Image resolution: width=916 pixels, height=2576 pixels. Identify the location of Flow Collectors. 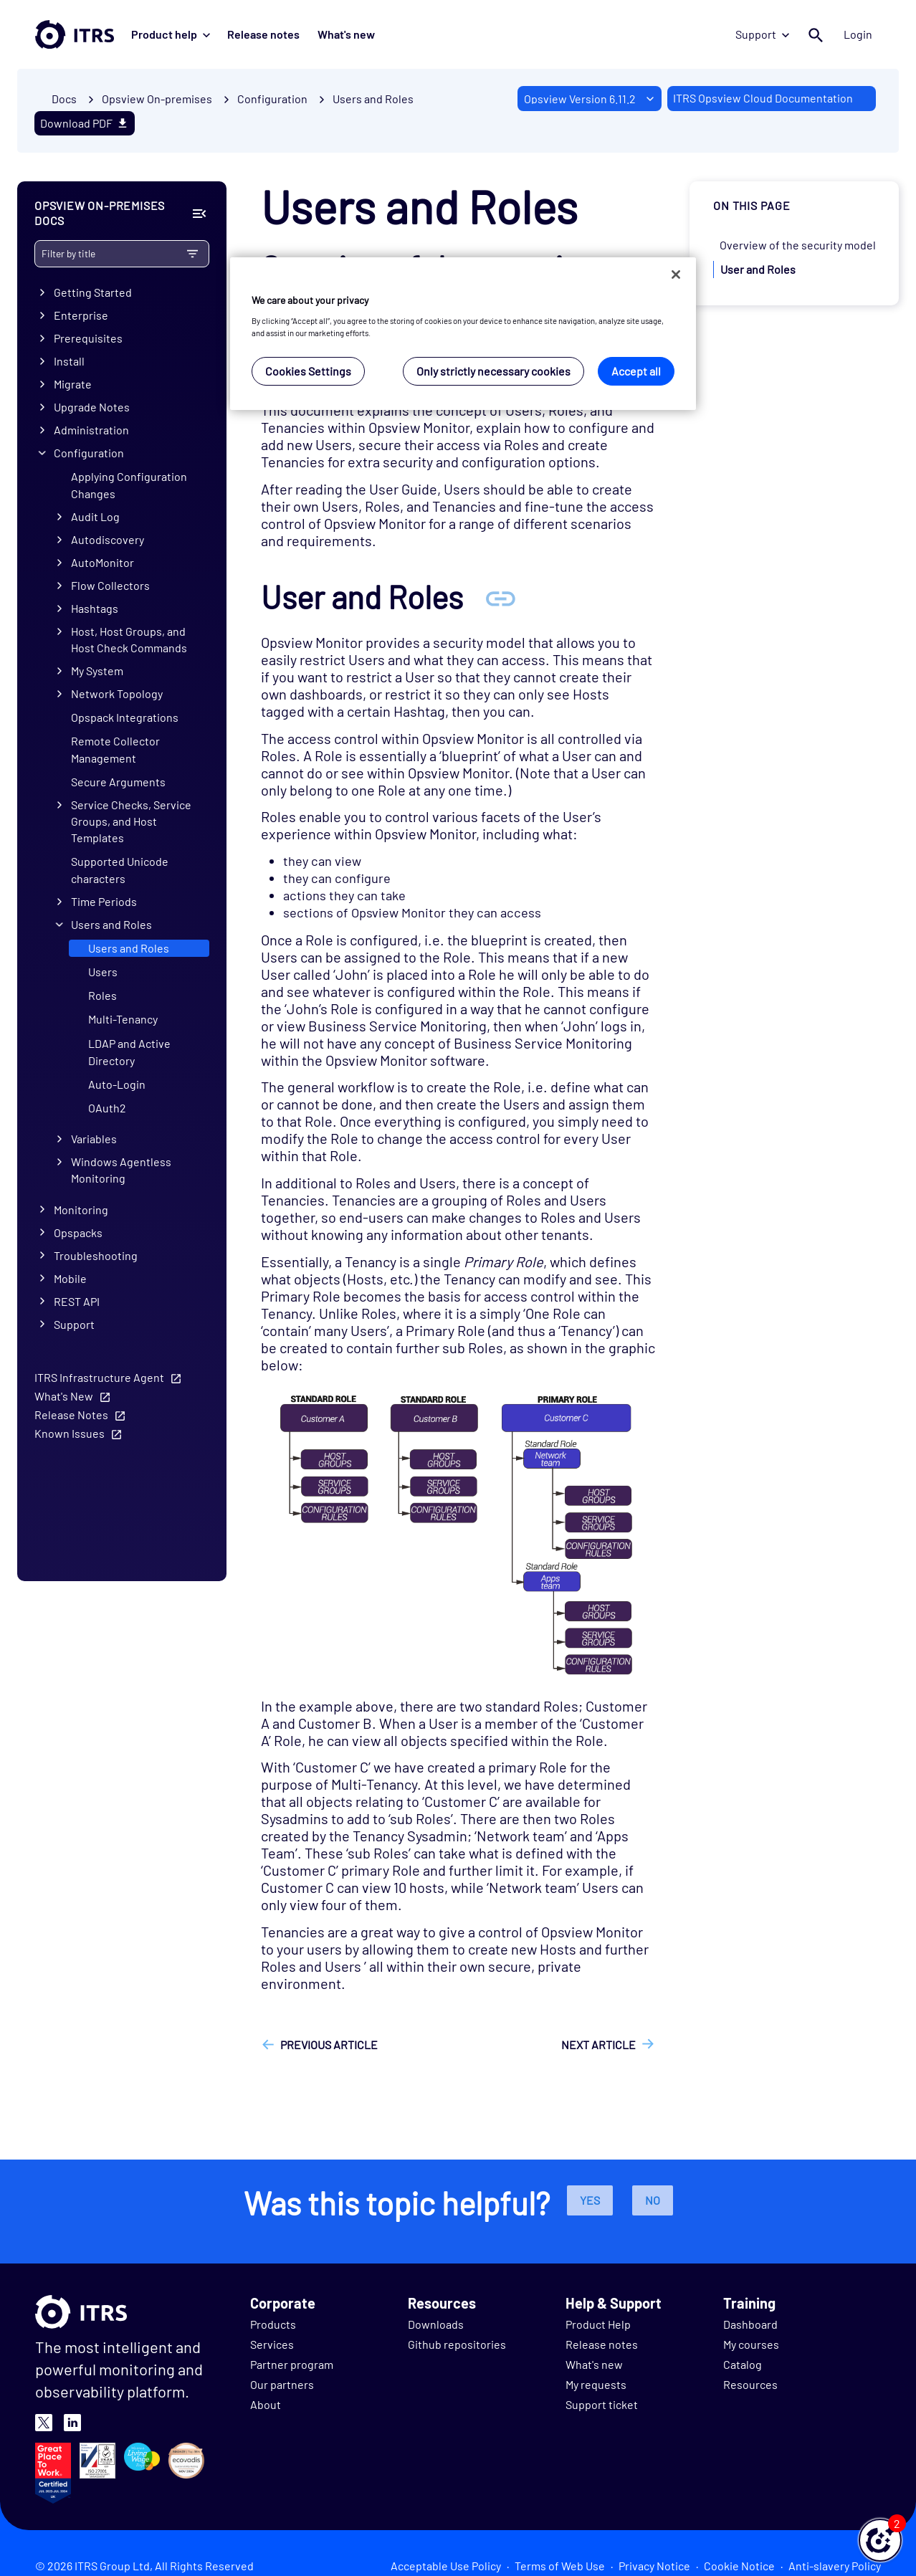
(110, 586).